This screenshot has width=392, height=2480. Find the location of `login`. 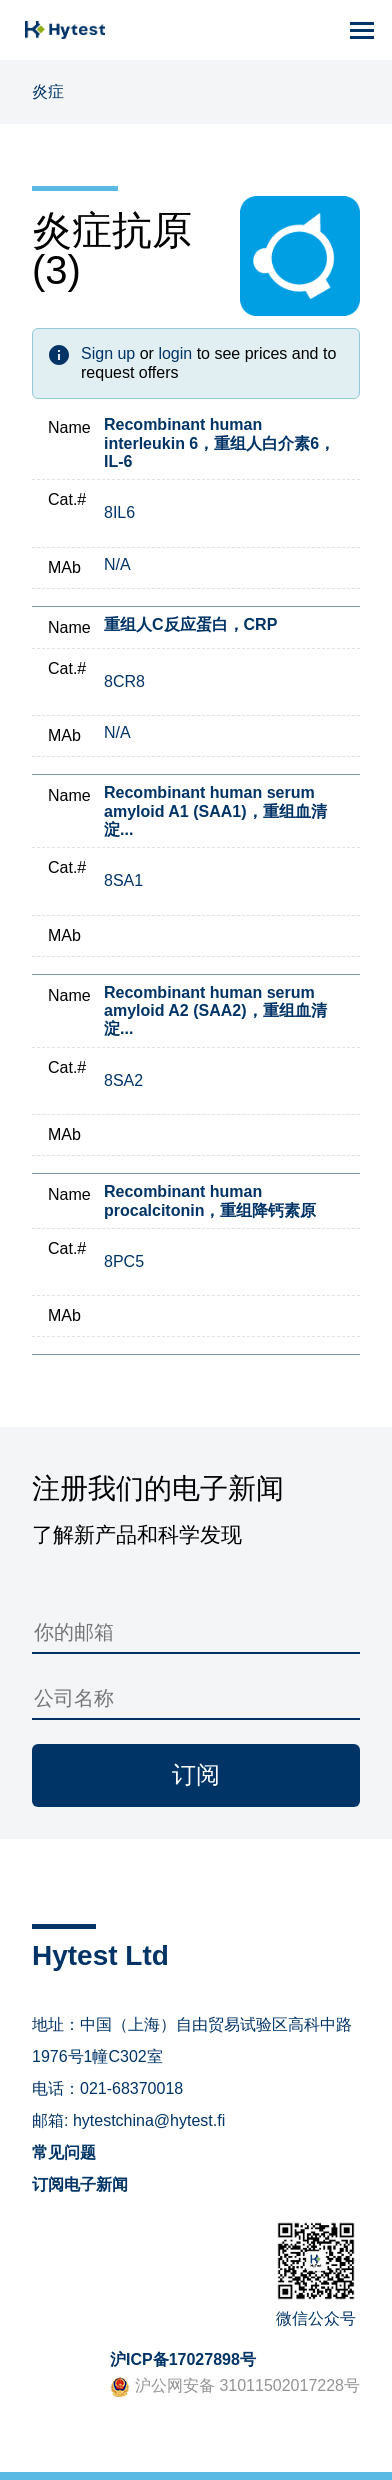

login is located at coordinates (175, 353).